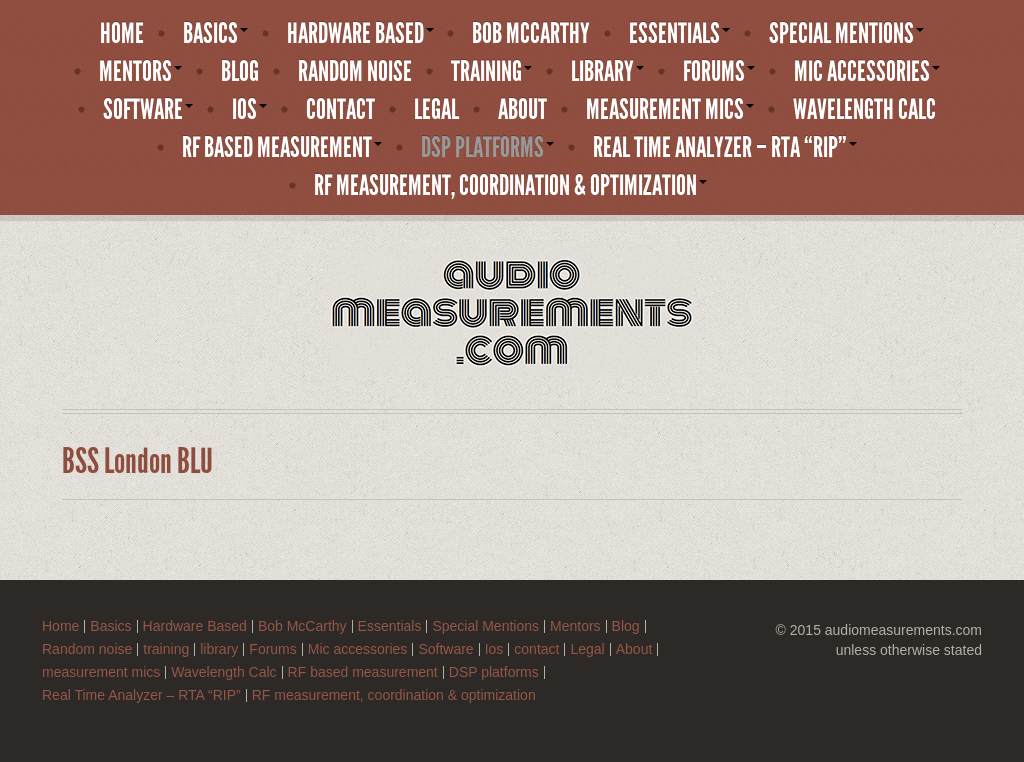 The height and width of the screenshot is (762, 1024). Describe the element at coordinates (867, 72) in the screenshot. I see `Mic accessories` at that location.